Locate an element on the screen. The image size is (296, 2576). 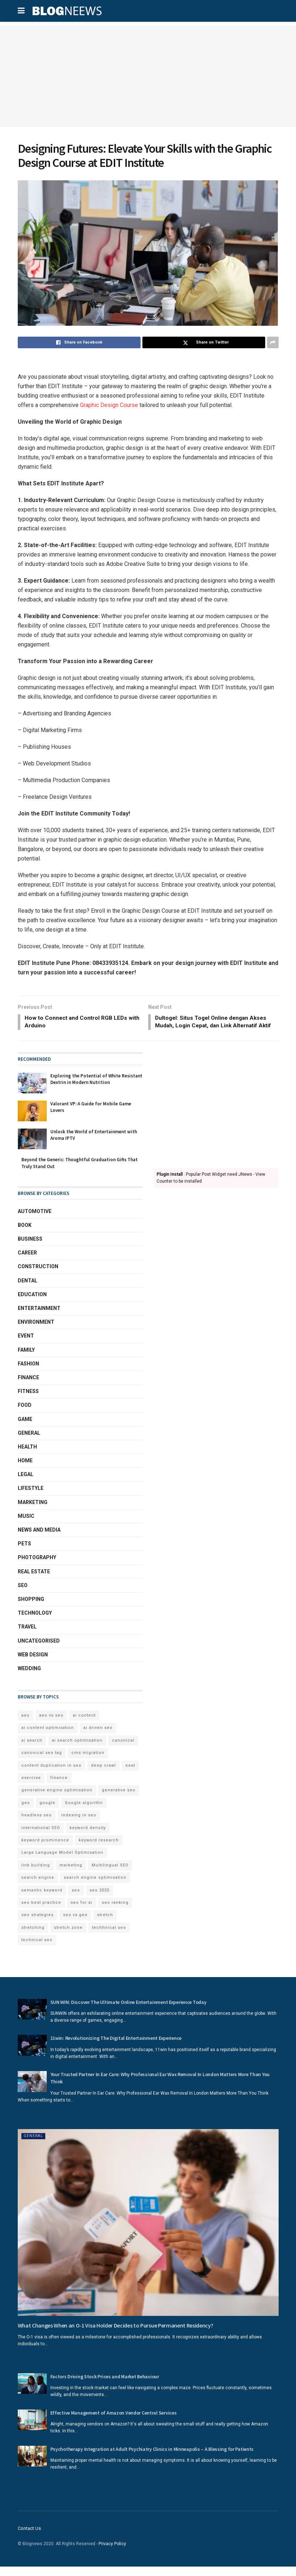
Game is located at coordinates (25, 1428).